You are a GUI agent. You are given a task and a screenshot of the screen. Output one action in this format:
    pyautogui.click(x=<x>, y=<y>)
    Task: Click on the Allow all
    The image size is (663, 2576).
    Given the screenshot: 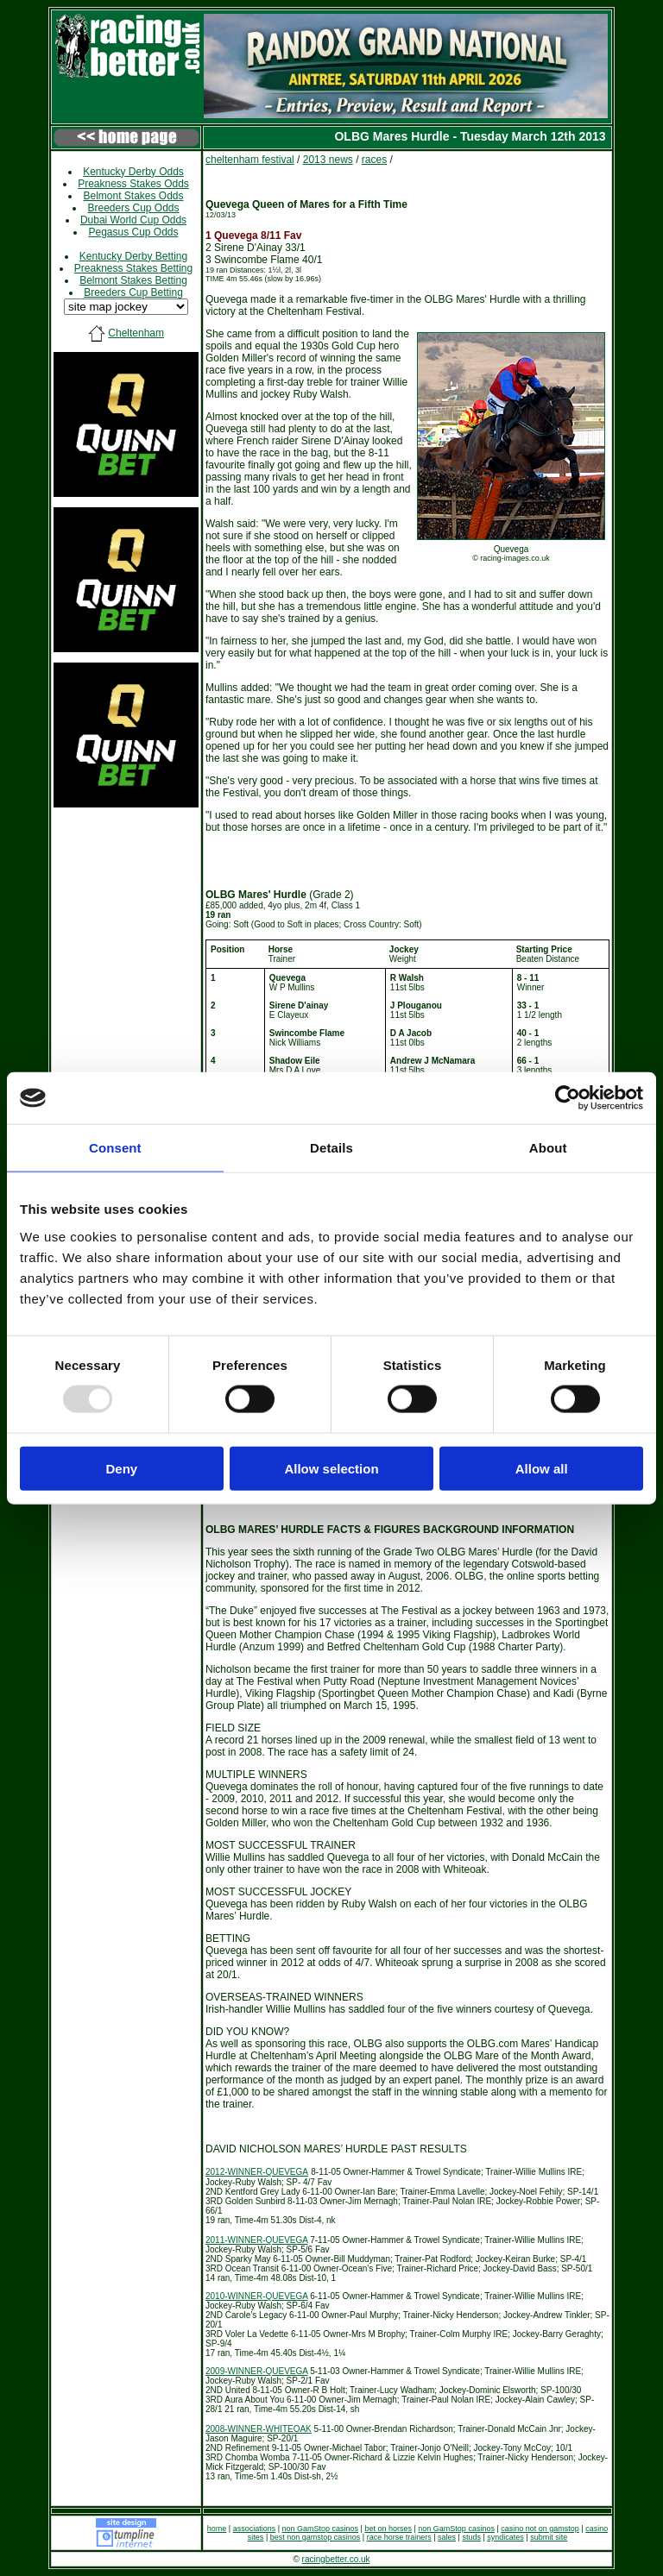 What is the action you would take?
    pyautogui.click(x=541, y=1468)
    